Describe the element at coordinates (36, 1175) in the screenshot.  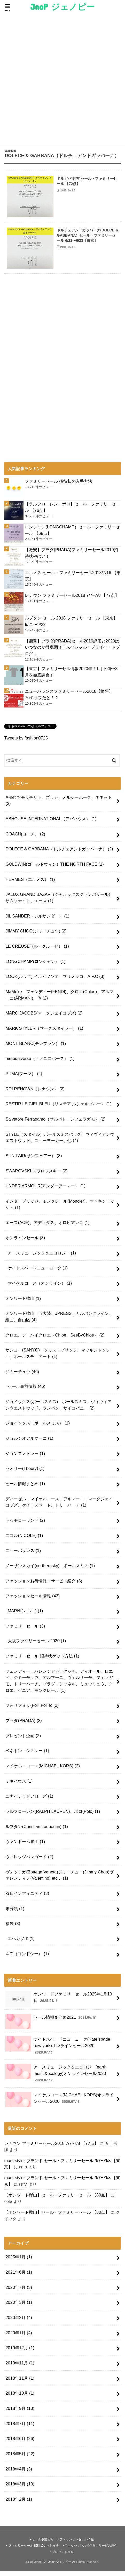
I see `SWAROVSKI スワロフスキー` at that location.